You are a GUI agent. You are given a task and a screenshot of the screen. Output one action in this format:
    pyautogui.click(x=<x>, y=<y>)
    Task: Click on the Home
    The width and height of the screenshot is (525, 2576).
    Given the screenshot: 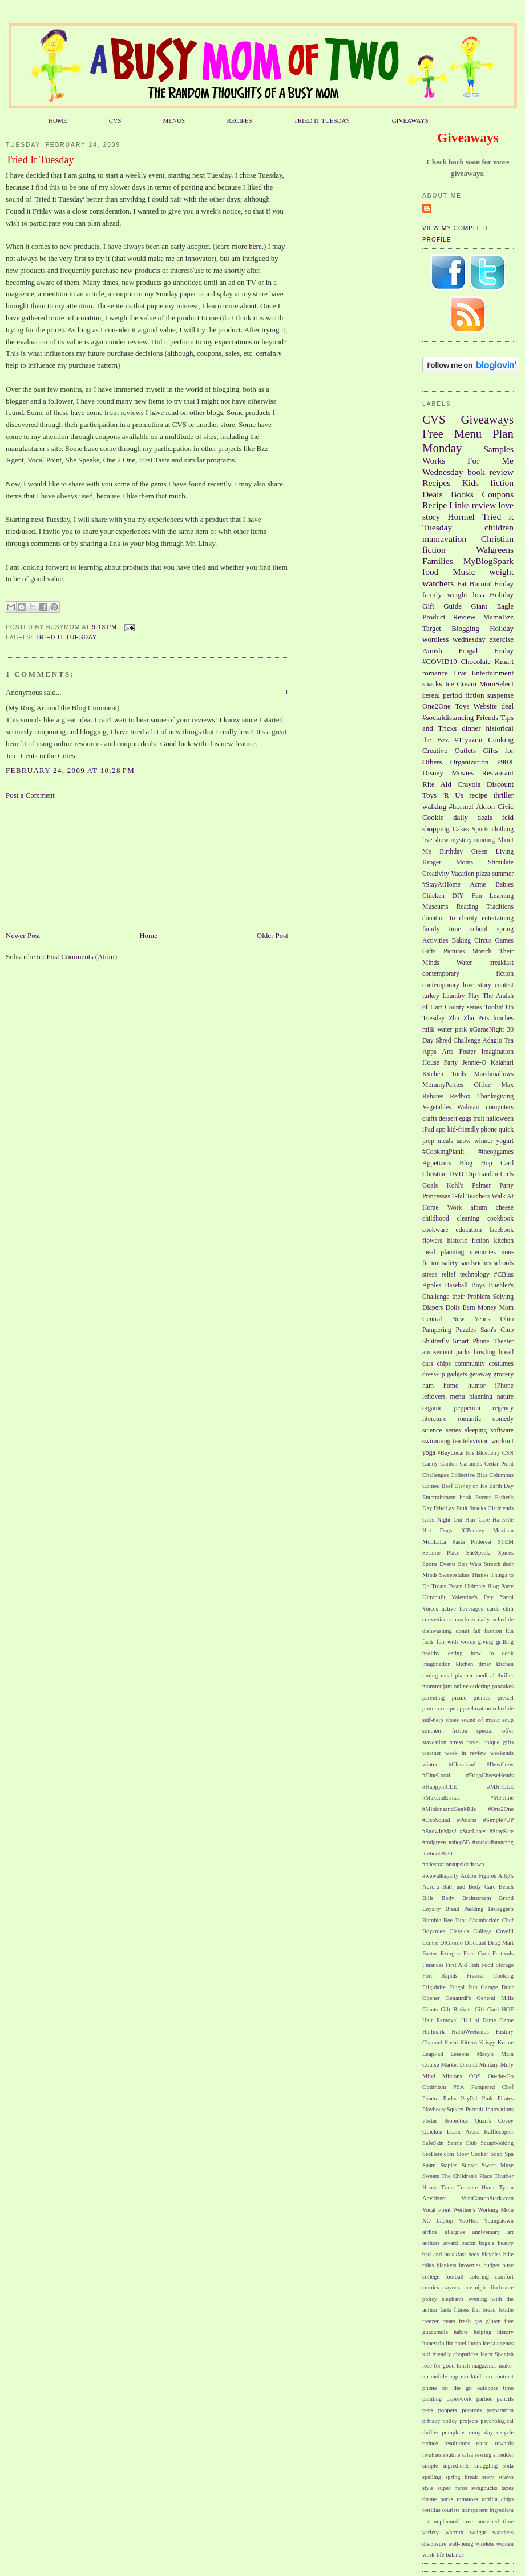 What is the action you would take?
    pyautogui.click(x=148, y=935)
    